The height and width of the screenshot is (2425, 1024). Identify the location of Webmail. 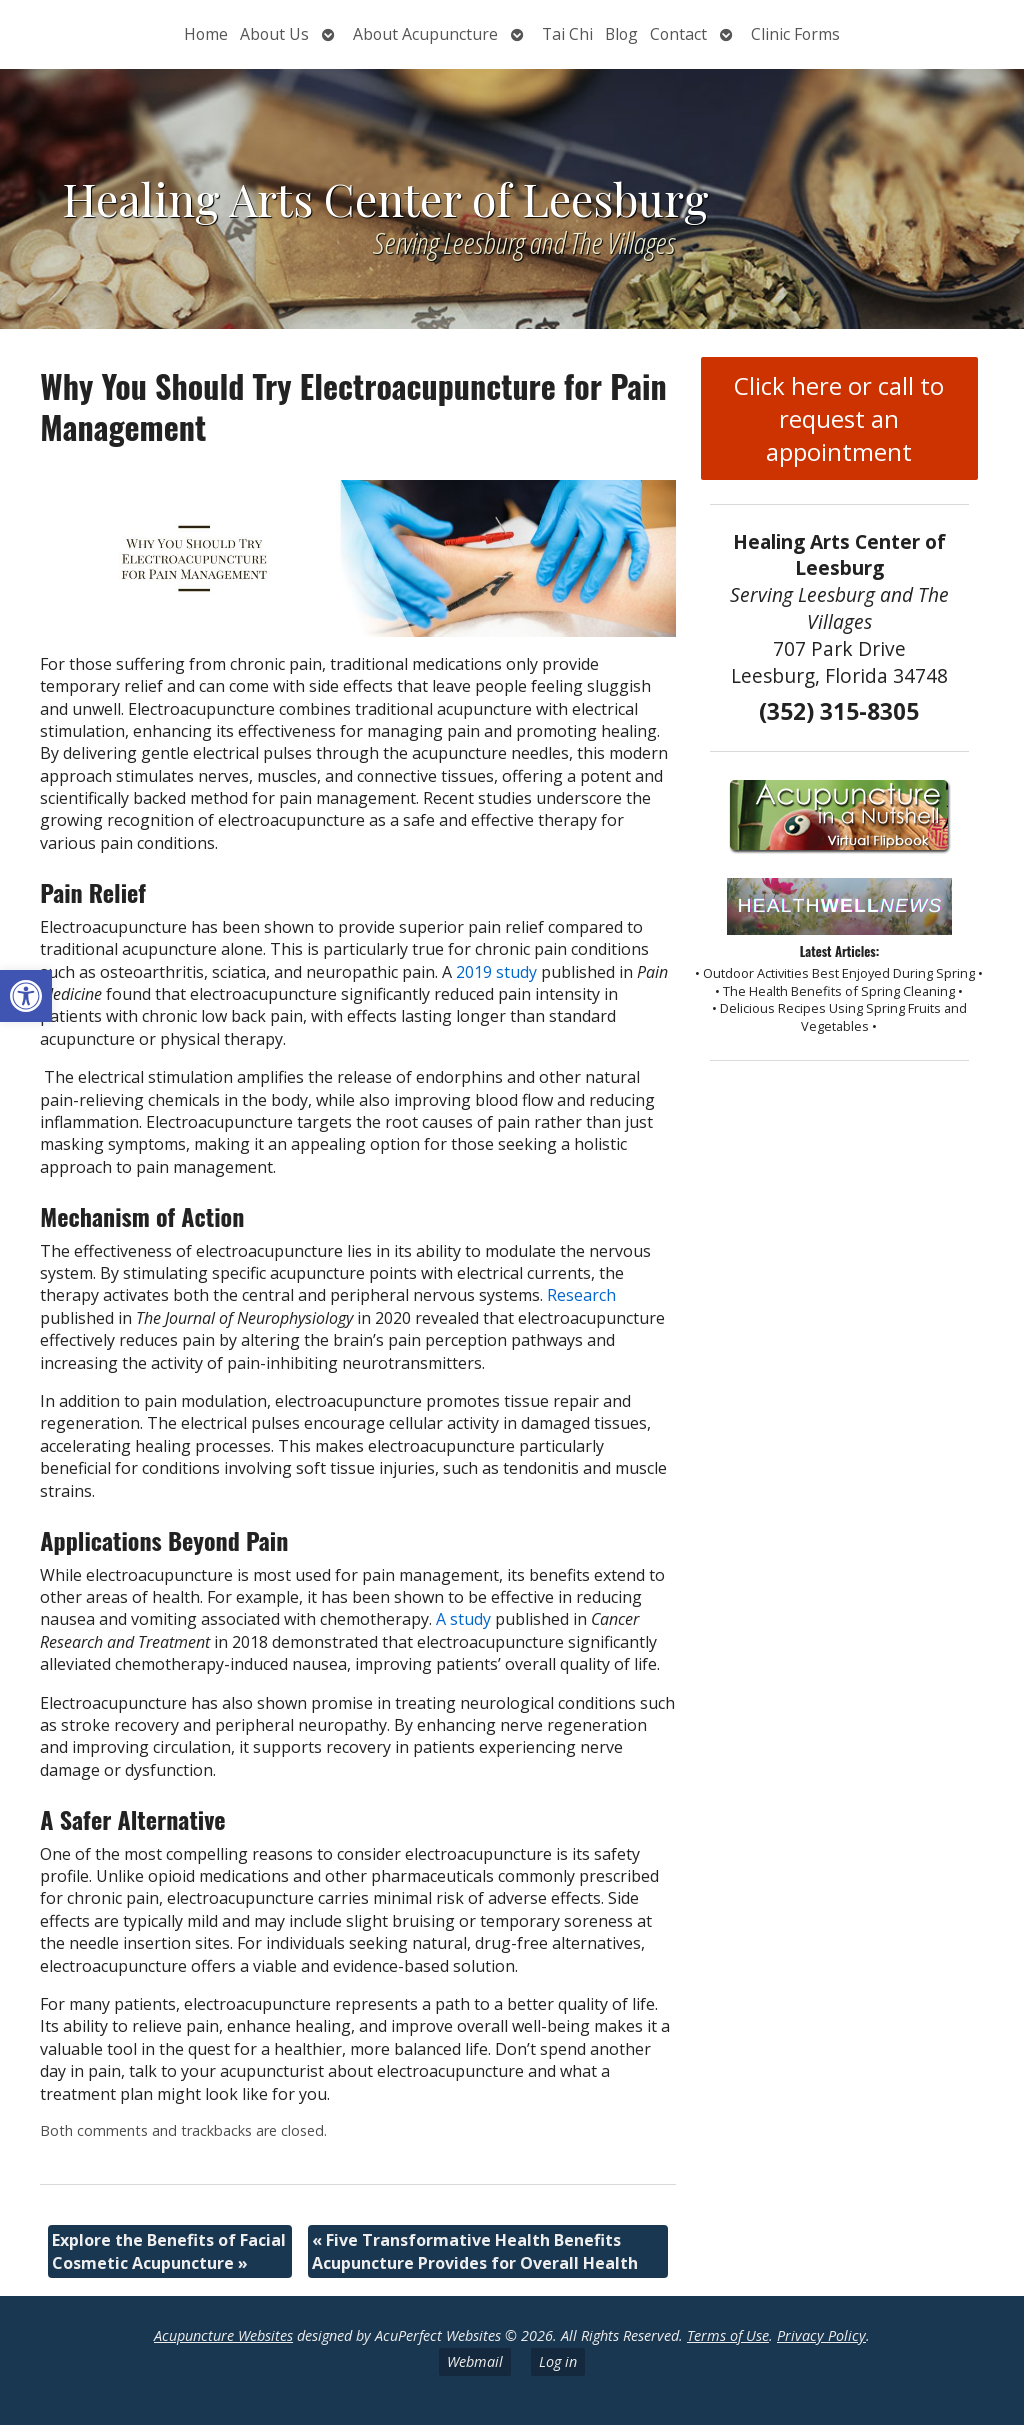
(475, 2361).